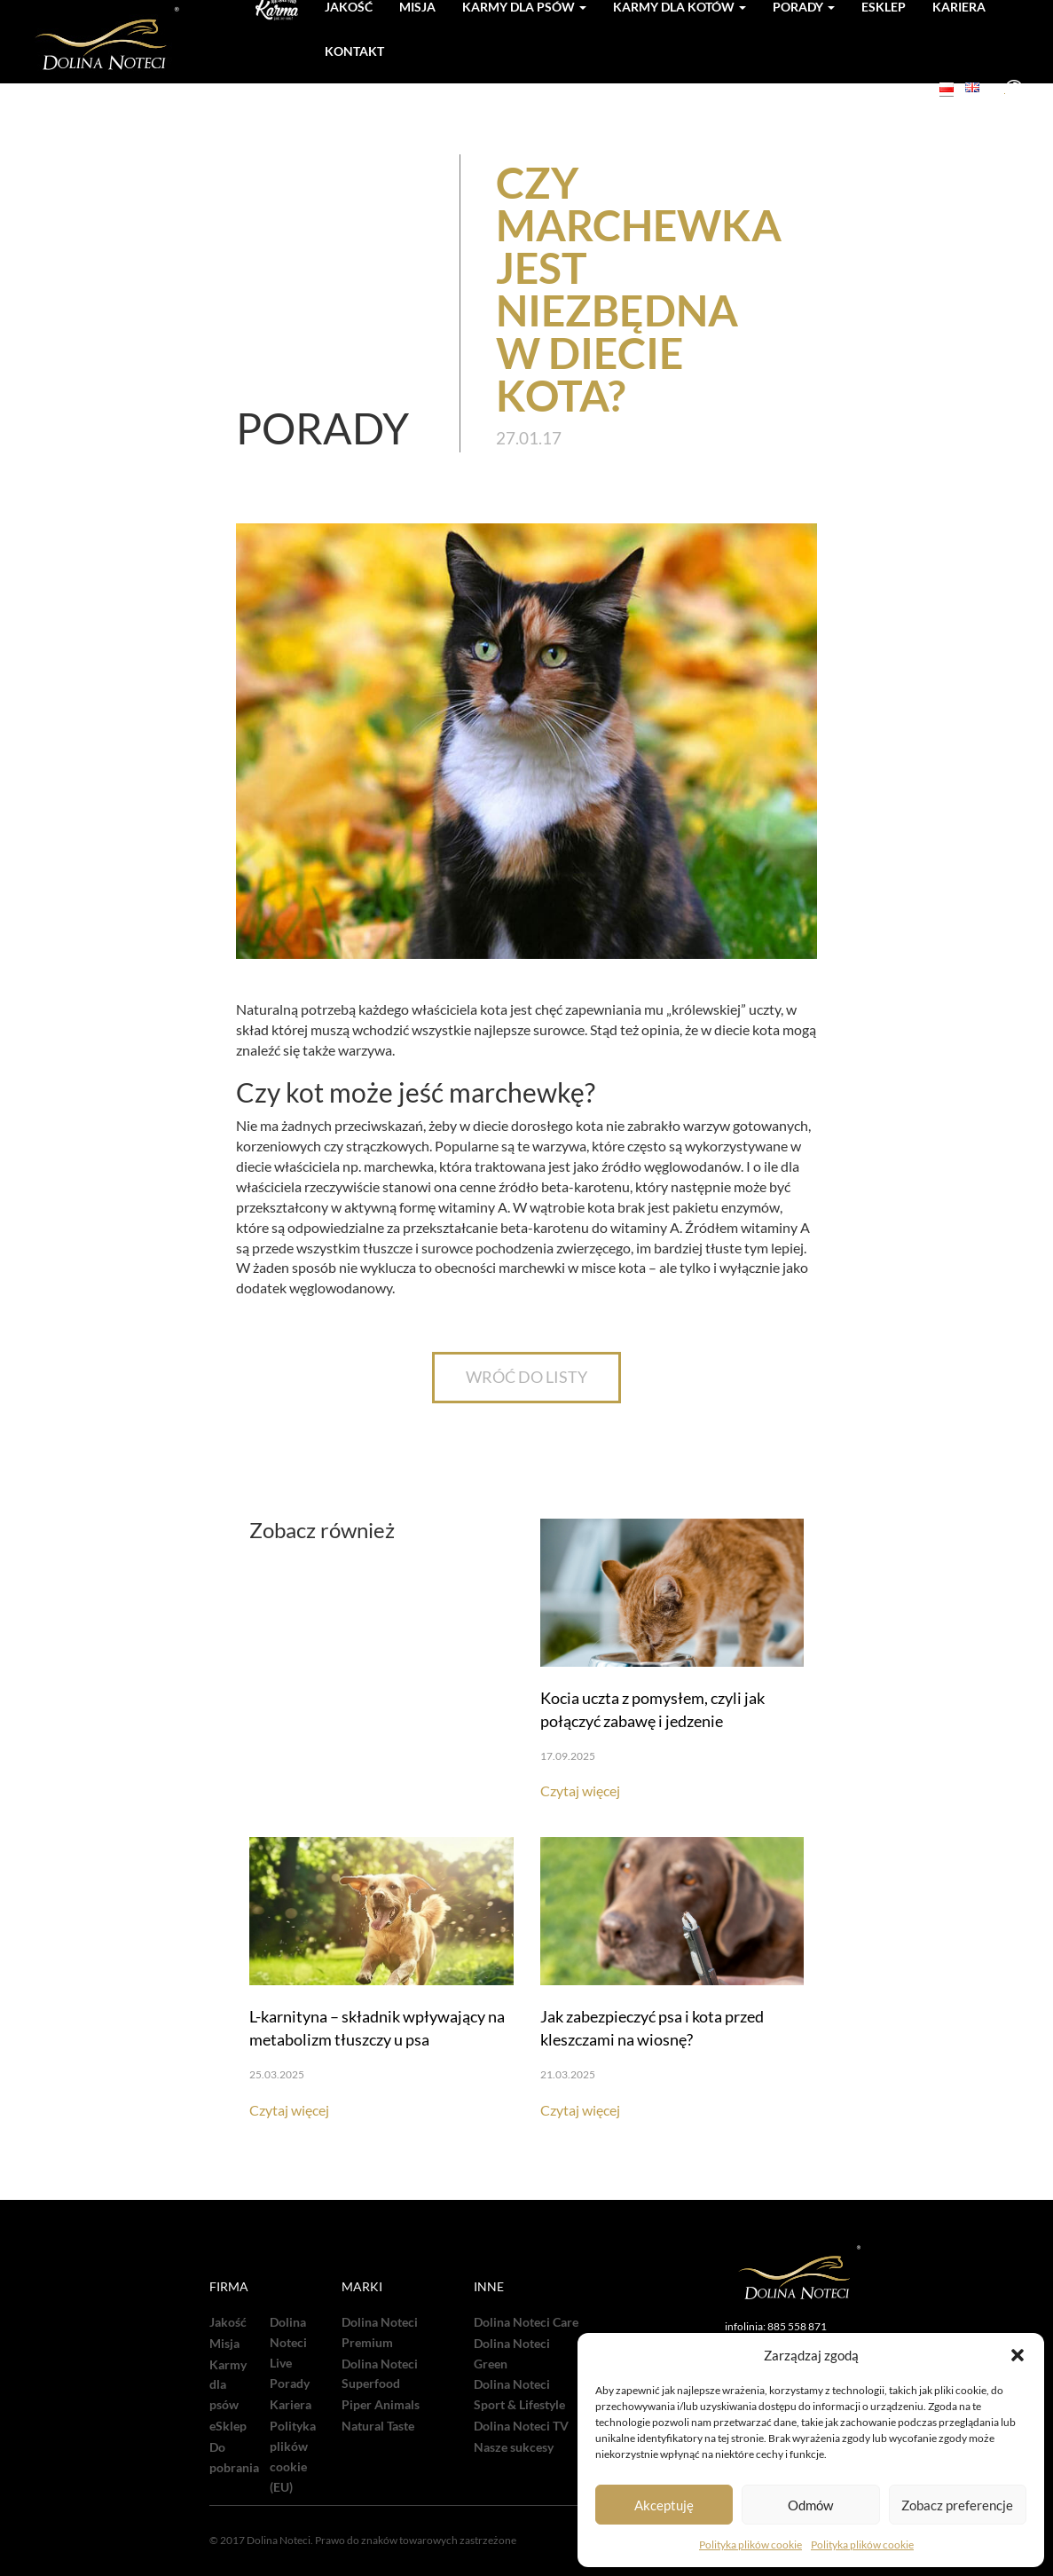 The height and width of the screenshot is (2576, 1053). I want to click on [button], so click(1017, 2355).